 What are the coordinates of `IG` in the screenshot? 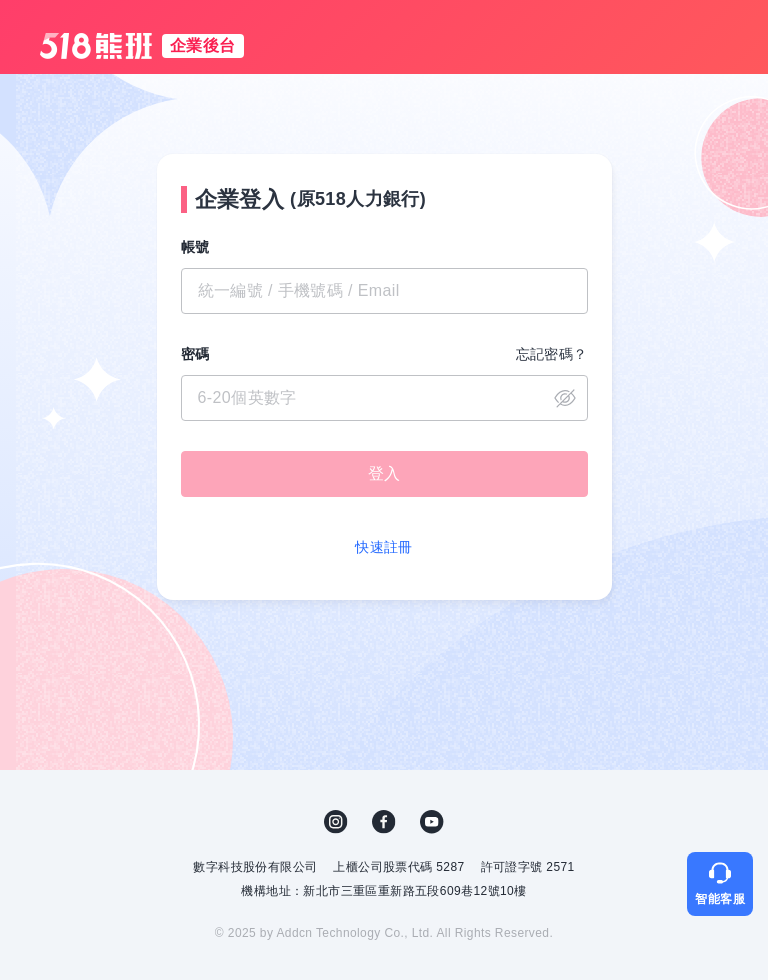 It's located at (336, 822).